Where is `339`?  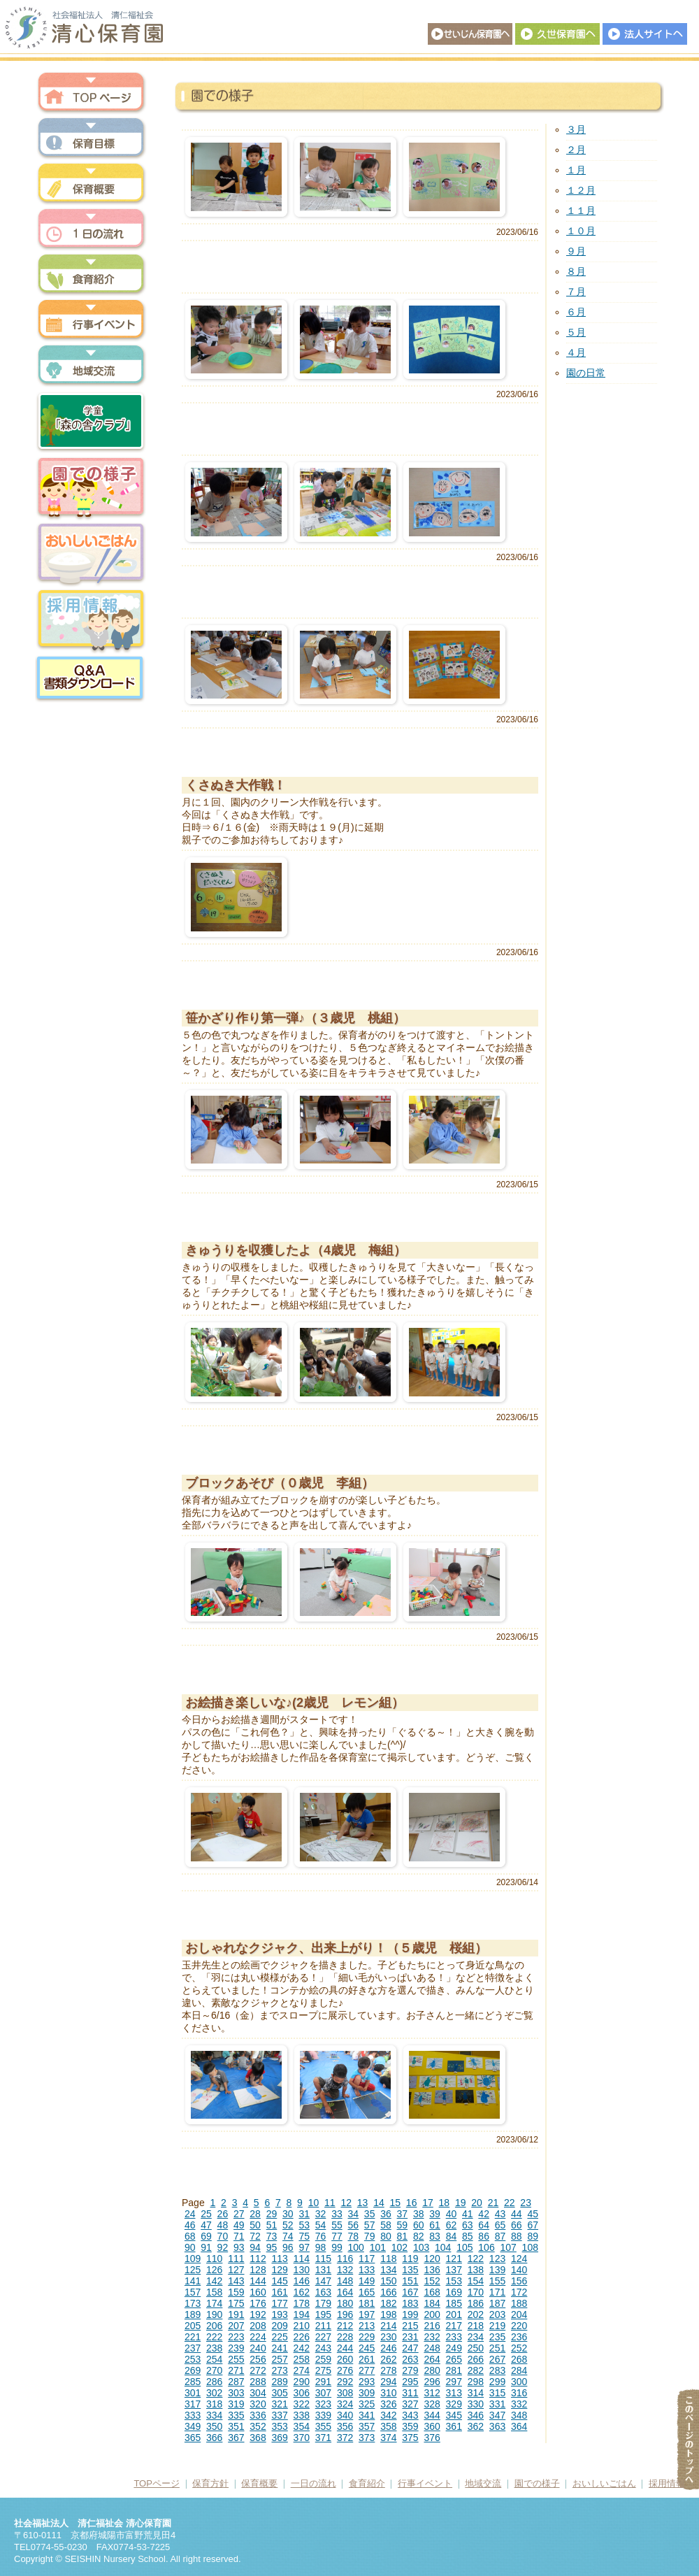
339 is located at coordinates (323, 2415).